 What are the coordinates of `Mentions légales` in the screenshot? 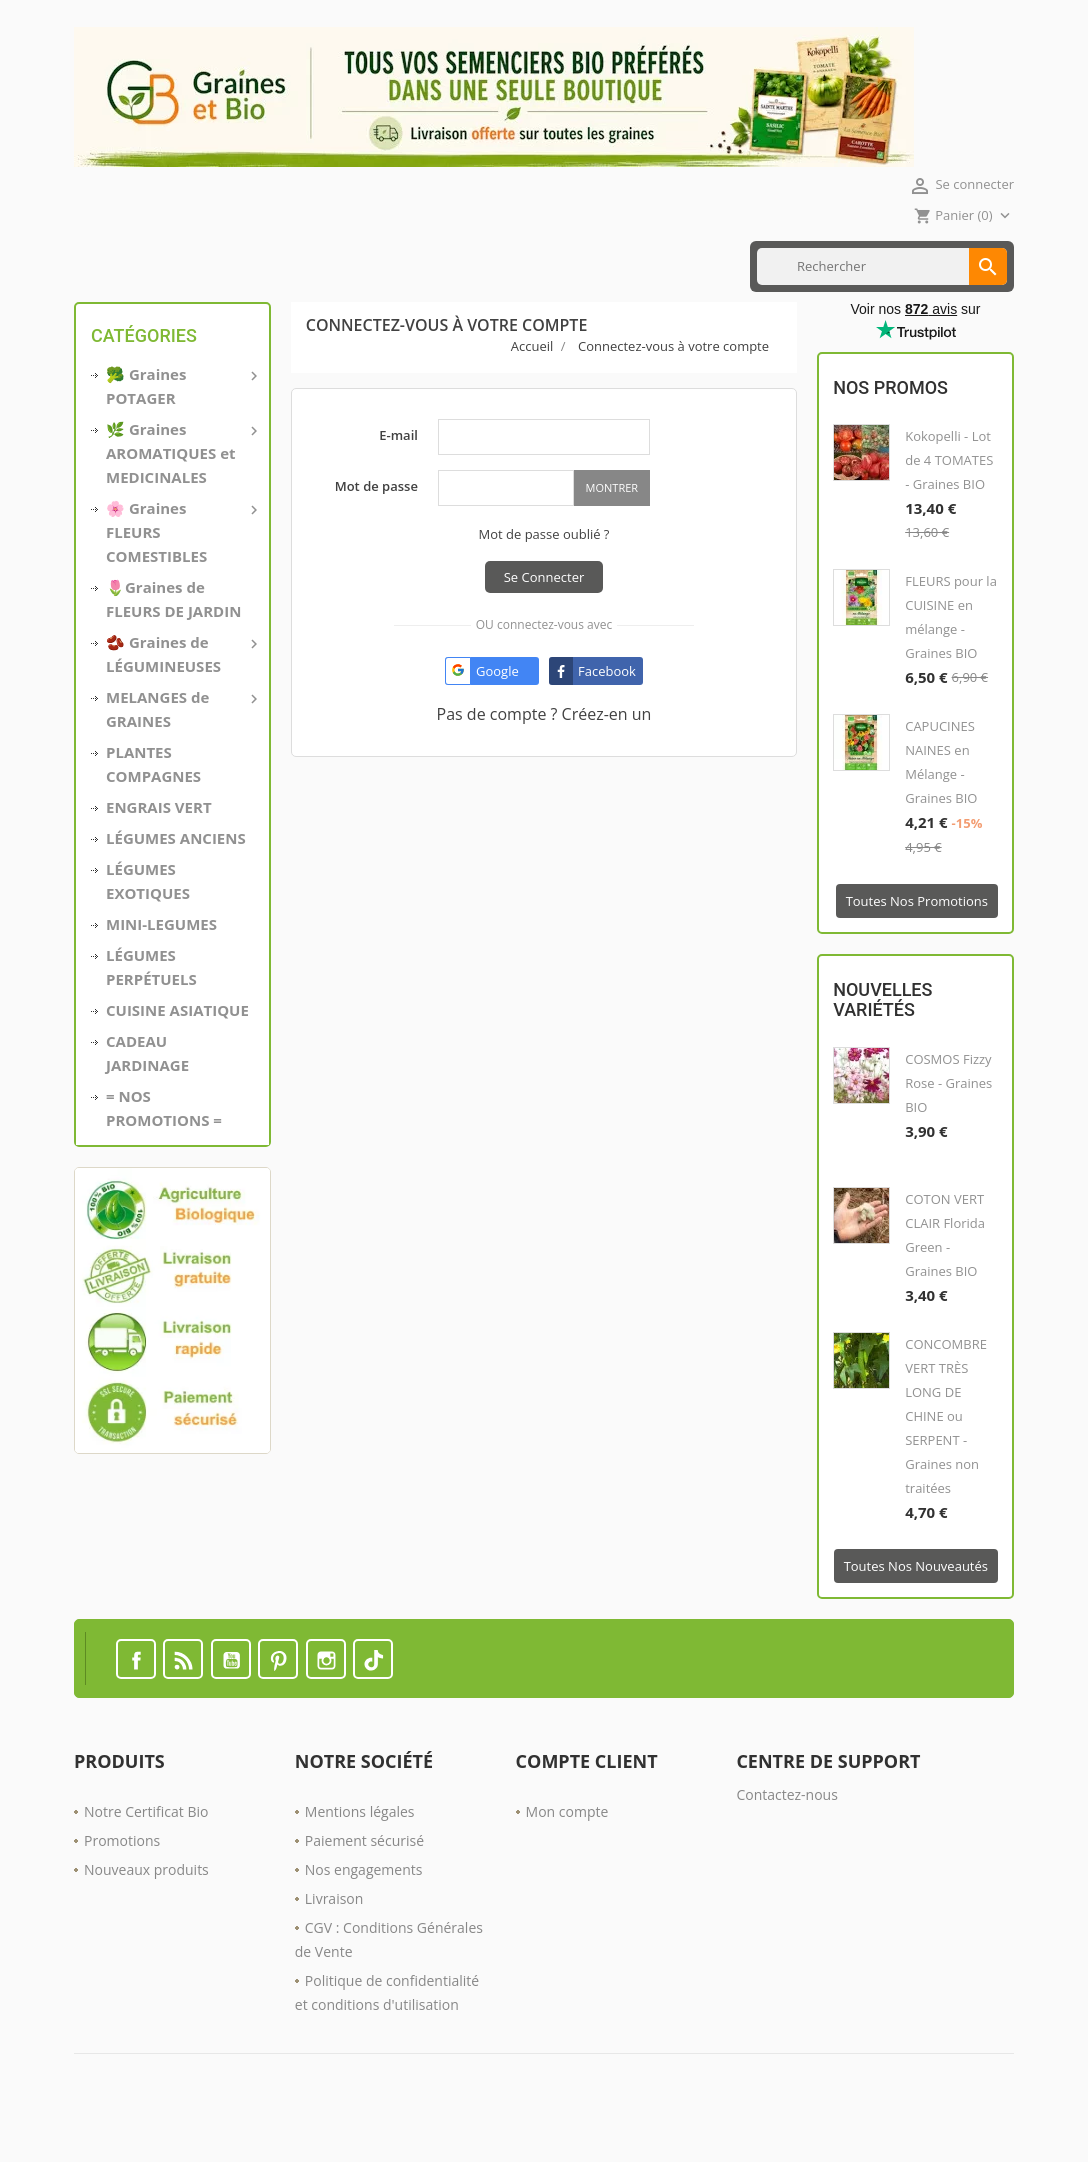 It's located at (360, 1852).